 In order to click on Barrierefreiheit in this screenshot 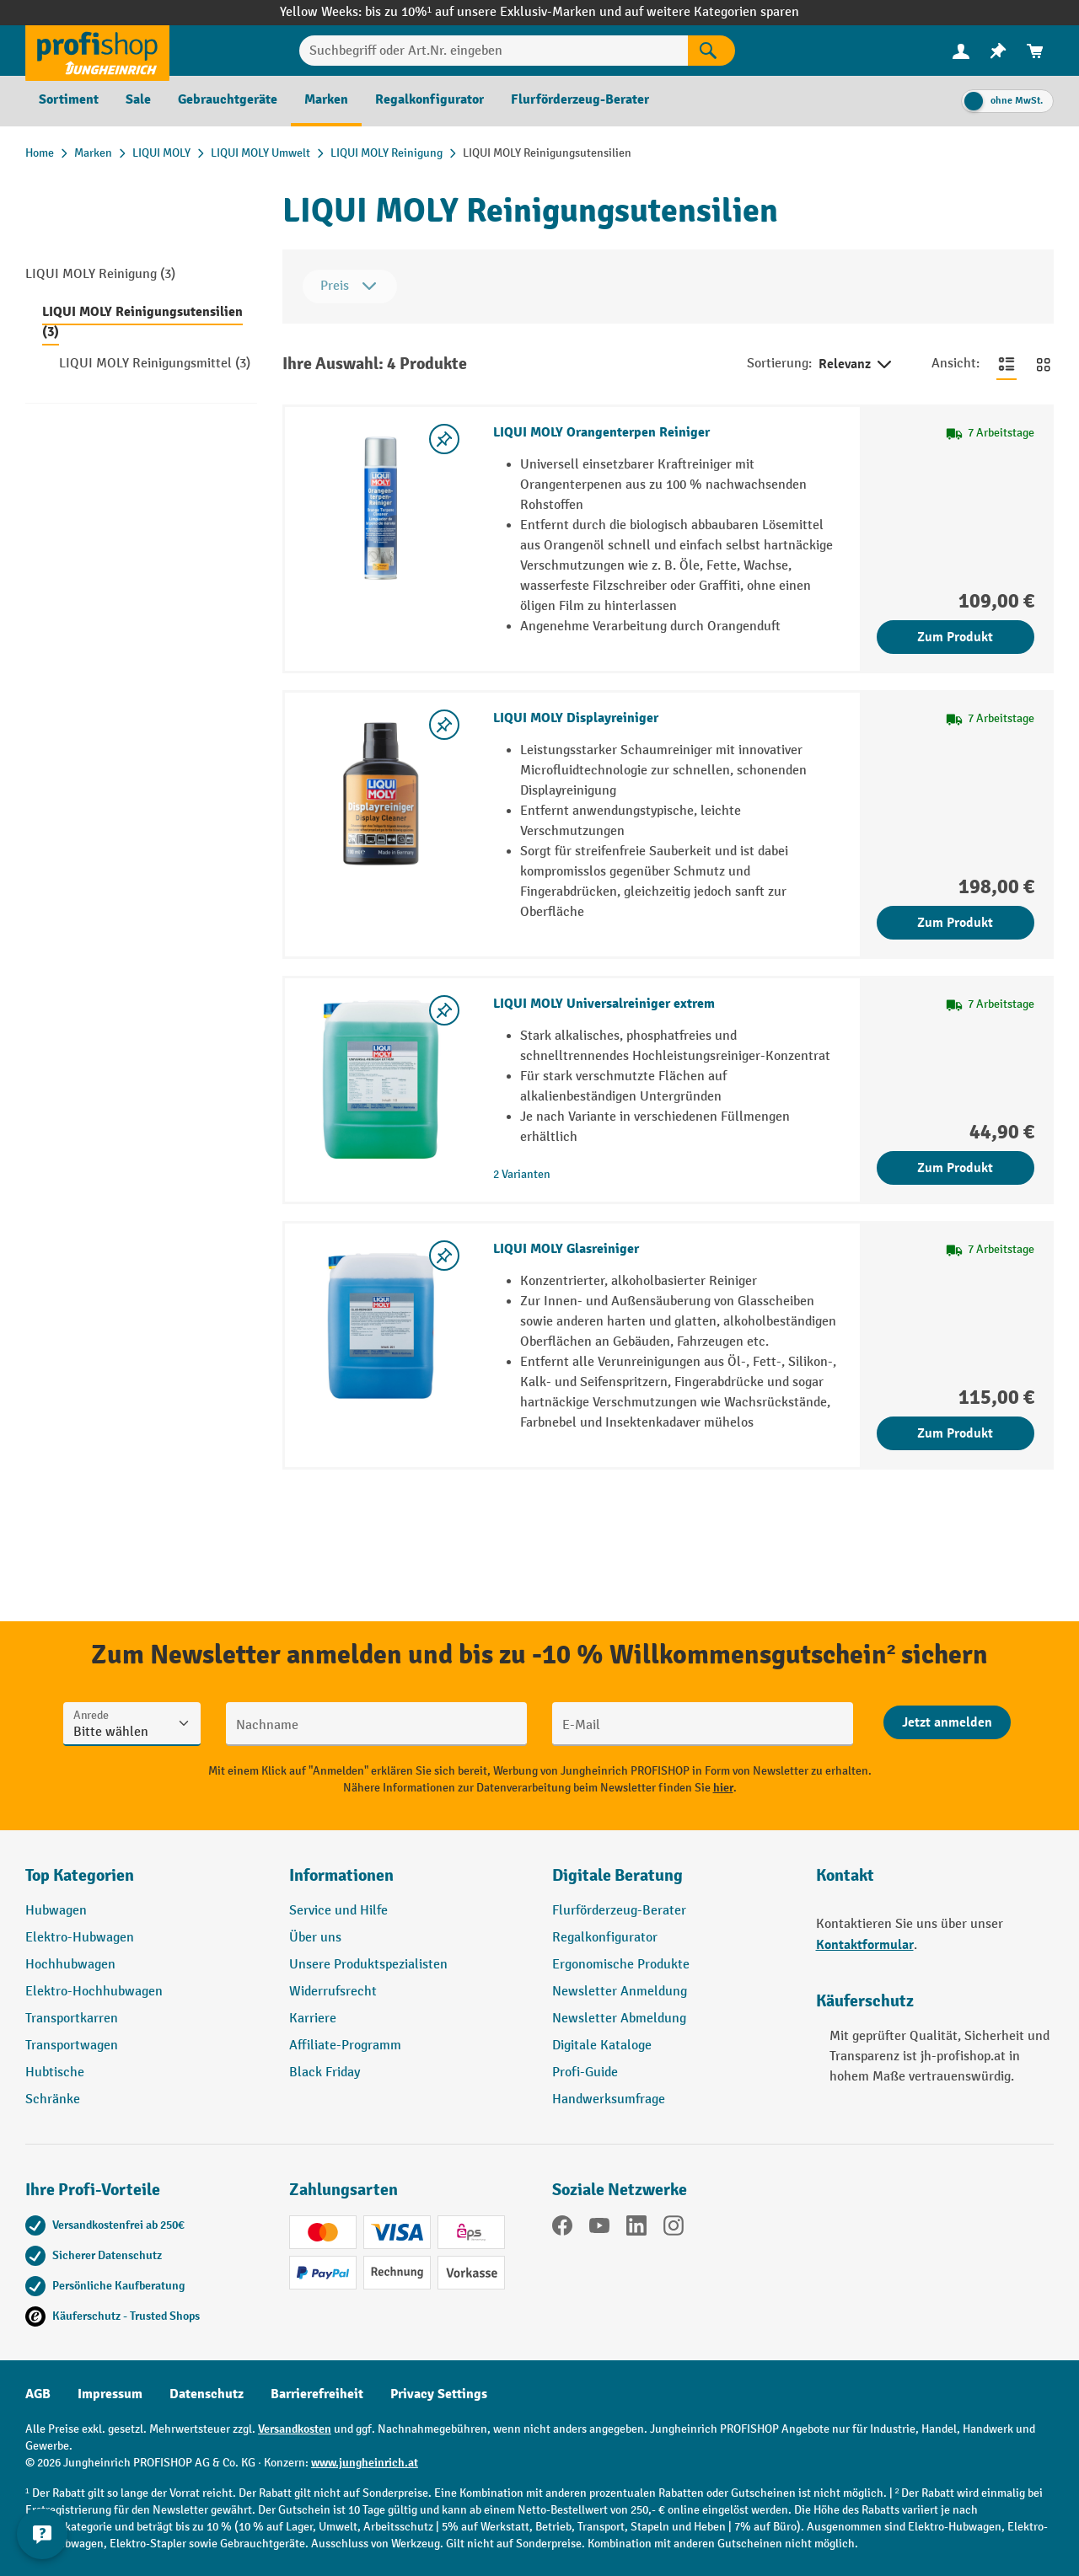, I will do `click(317, 2394)`.